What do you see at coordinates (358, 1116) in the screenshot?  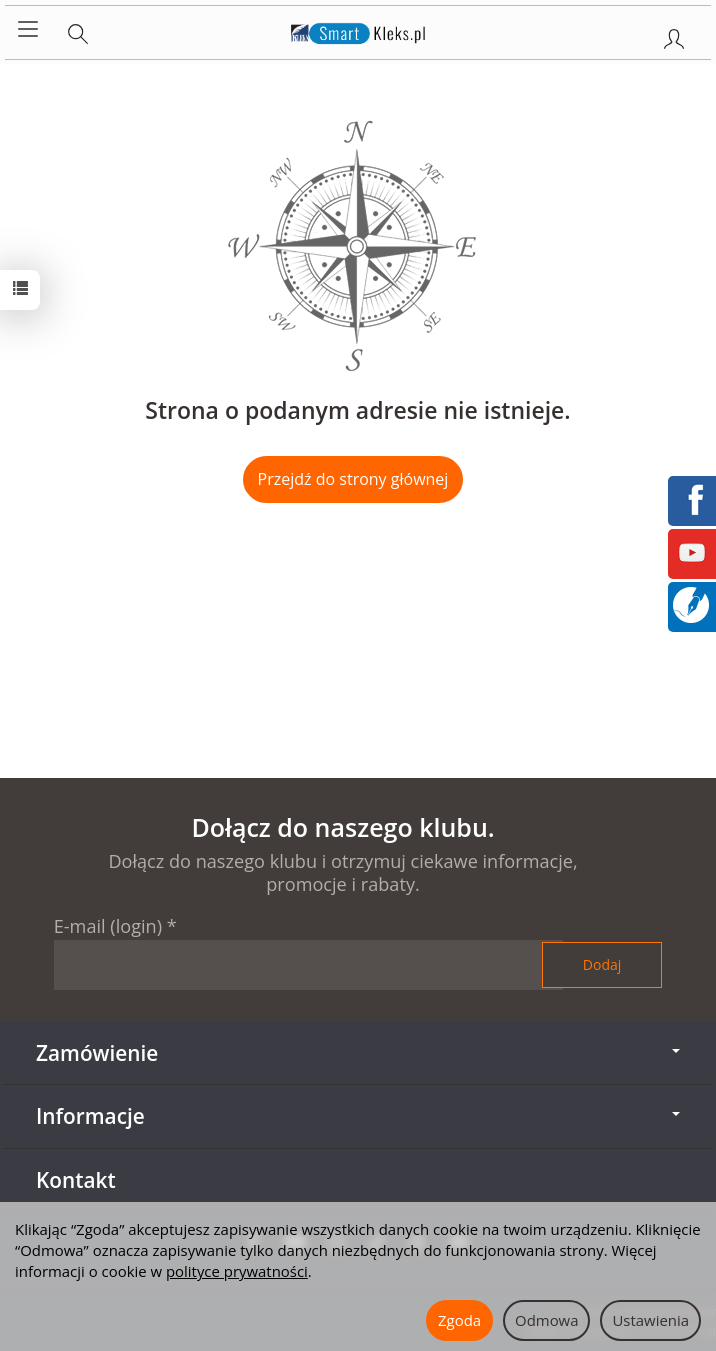 I see `Informacje` at bounding box center [358, 1116].